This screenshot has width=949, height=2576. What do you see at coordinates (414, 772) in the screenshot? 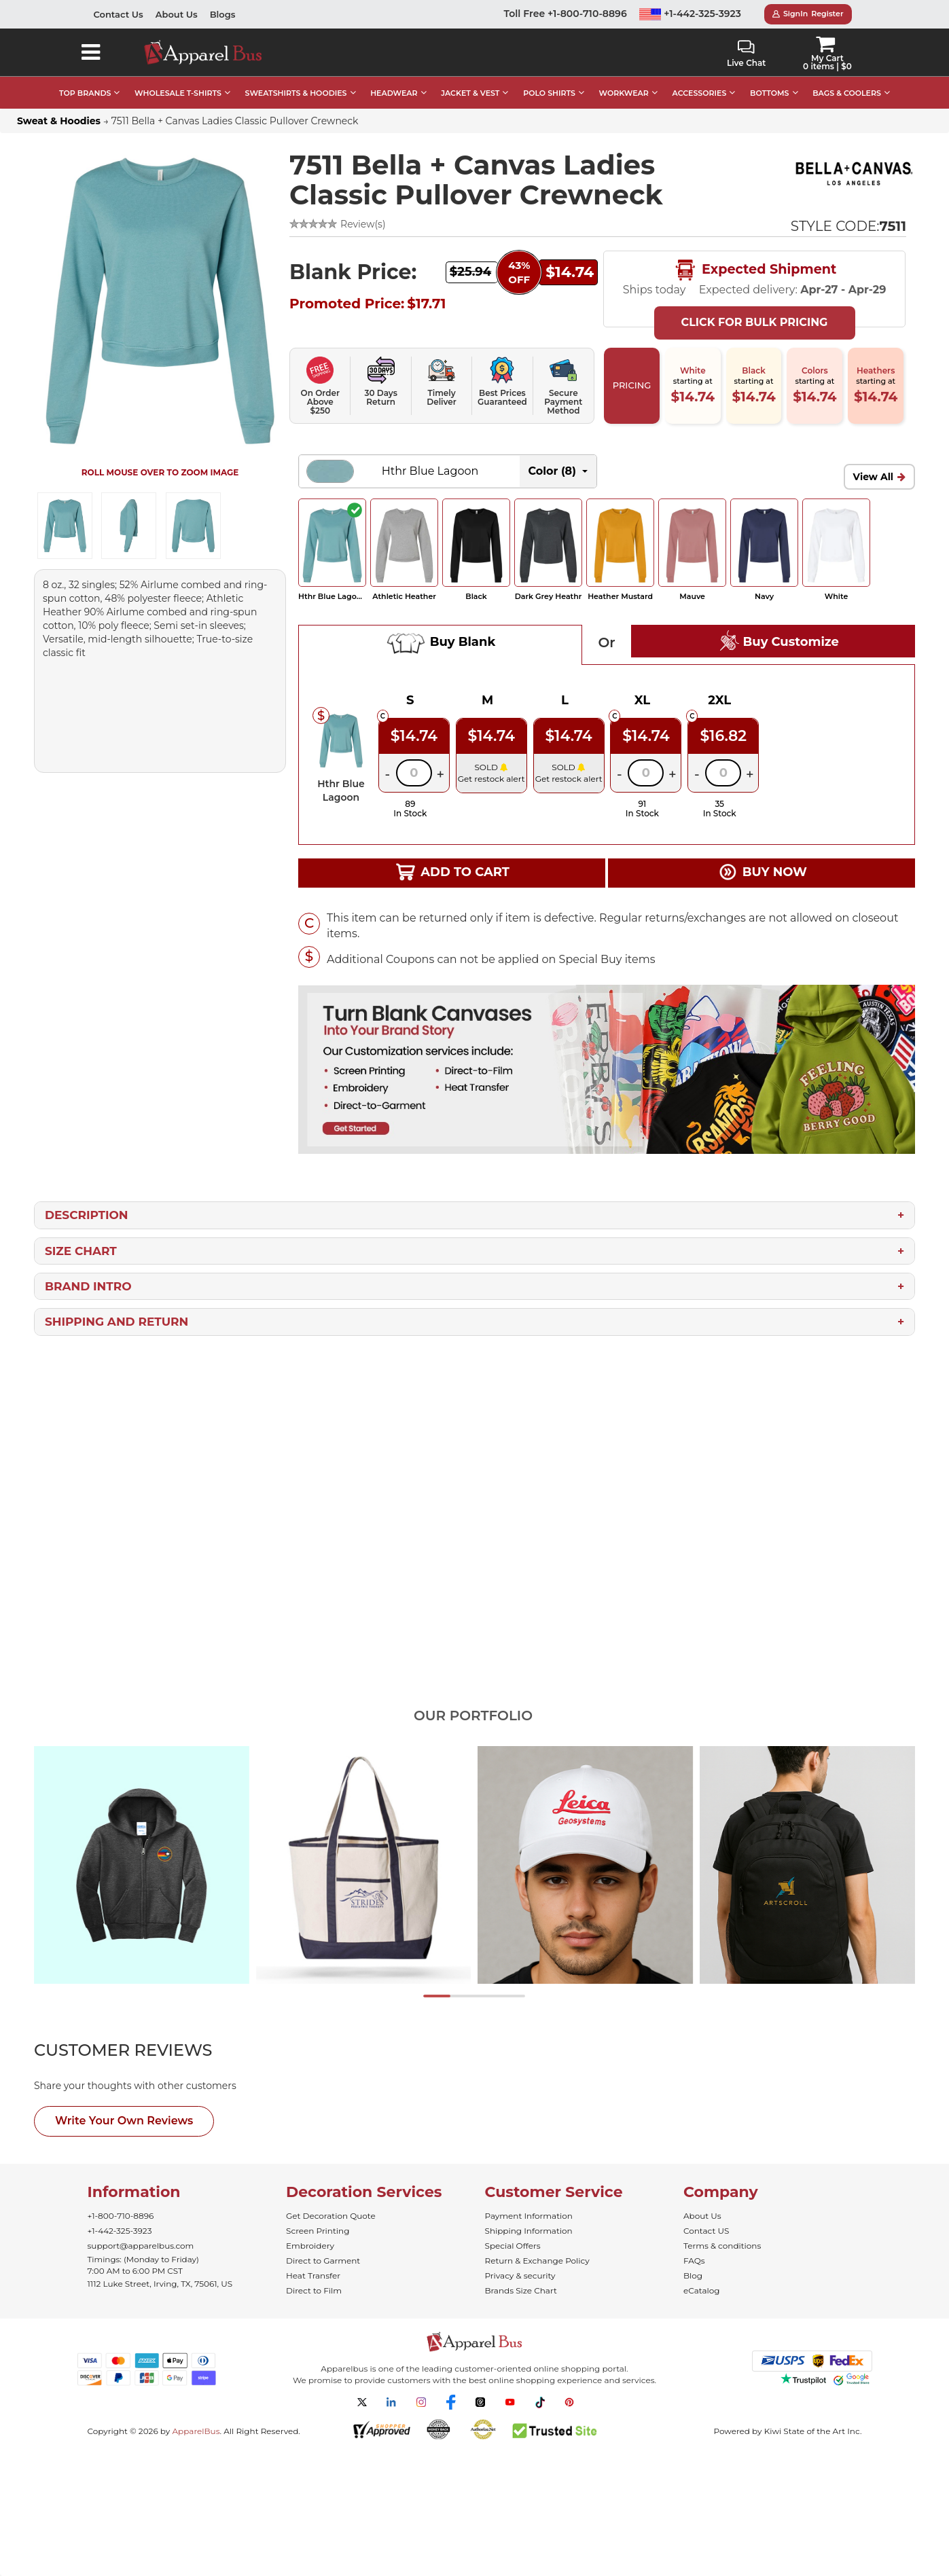
I see `[Quantity]` at bounding box center [414, 772].